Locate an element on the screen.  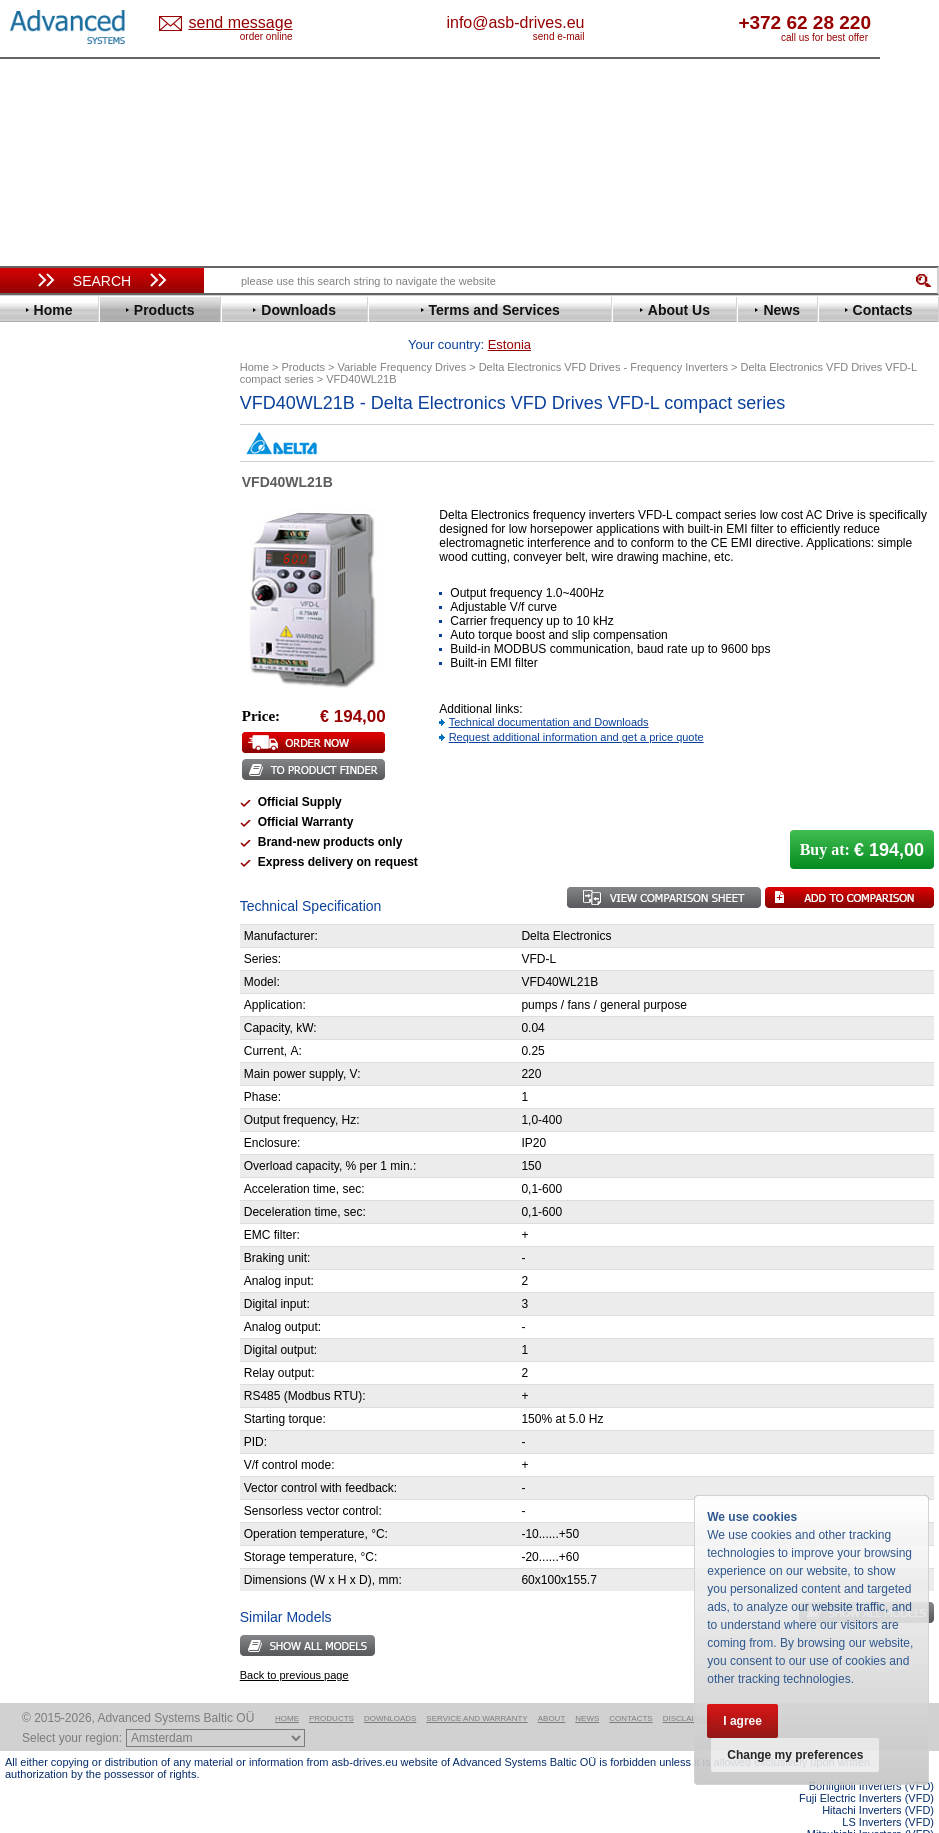
Servo Systems is located at coordinates (60, 1096).